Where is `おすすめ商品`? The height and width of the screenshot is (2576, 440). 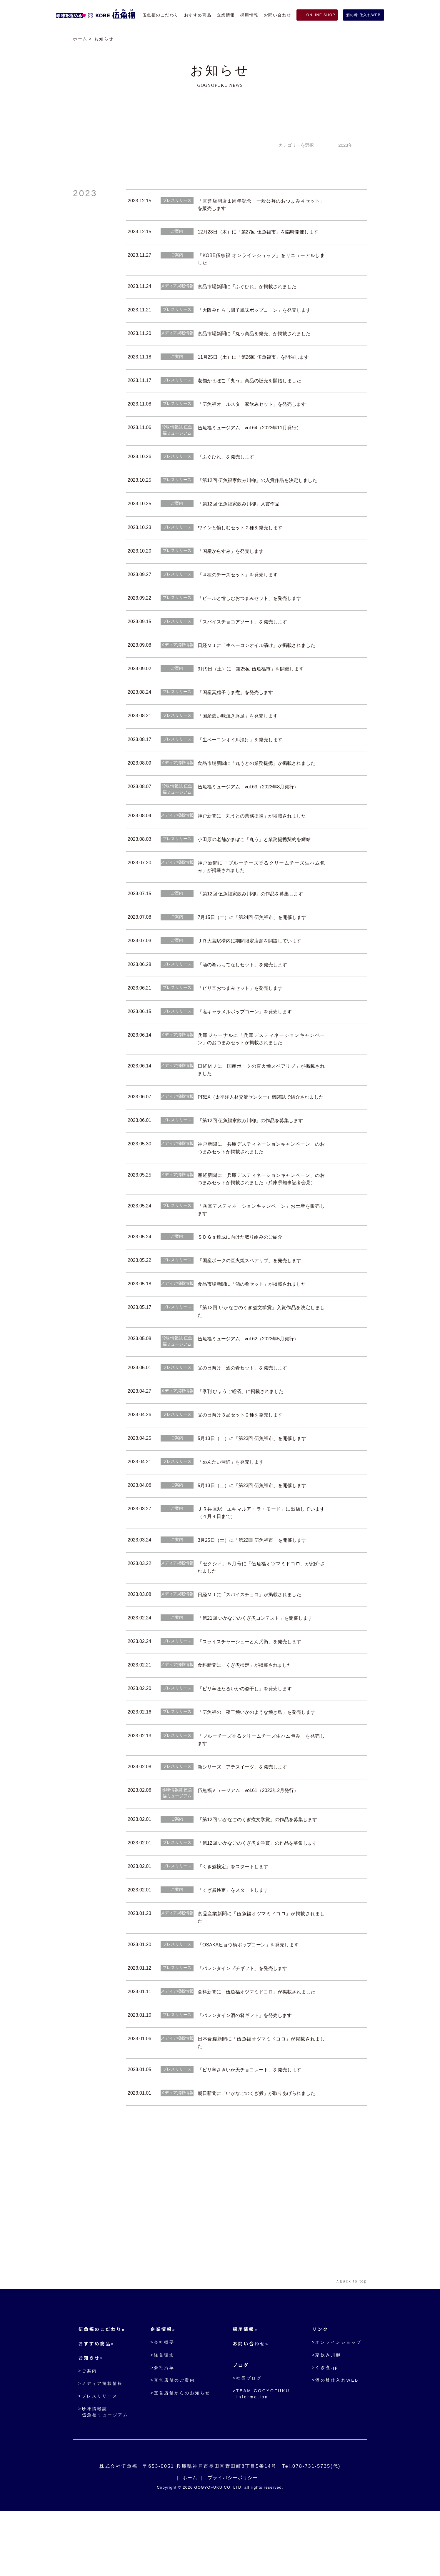 おすすめ商品 is located at coordinates (197, 15).